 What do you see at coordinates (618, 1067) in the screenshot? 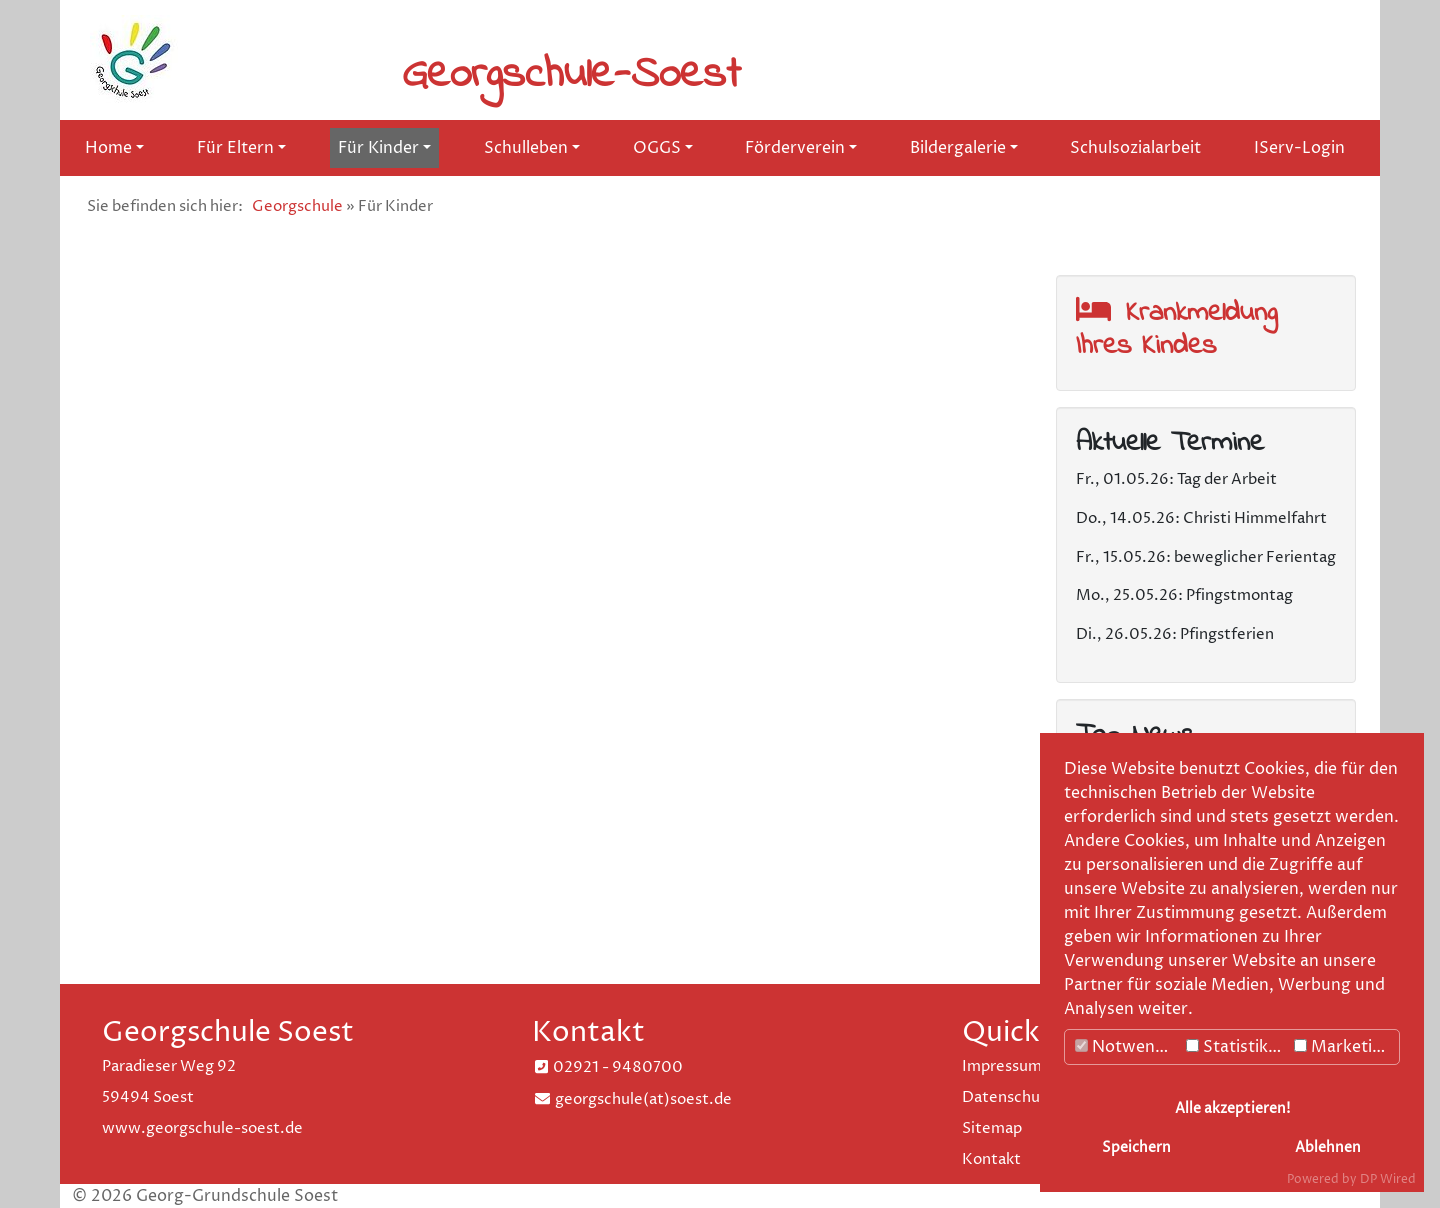
I see `02921 - 9480700` at bounding box center [618, 1067].